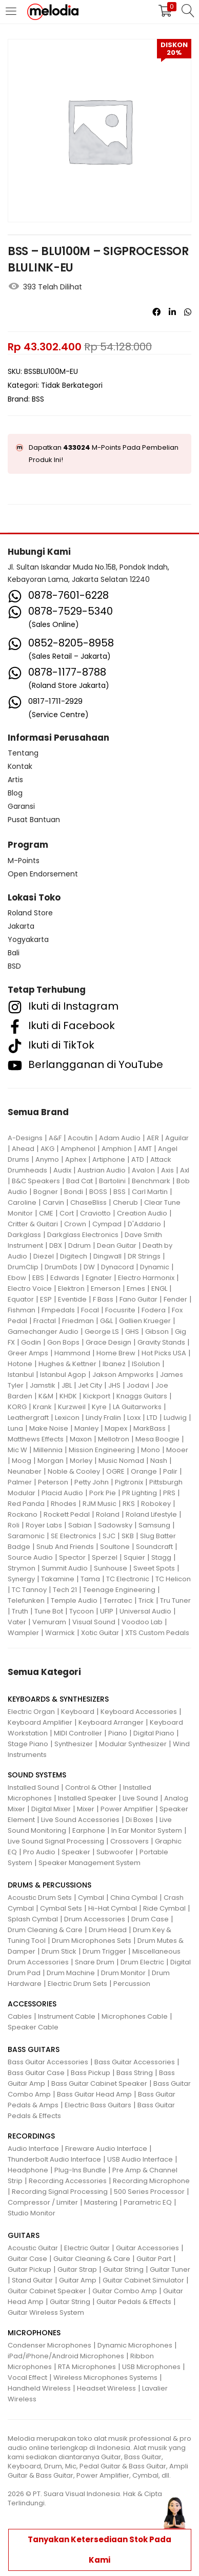  I want to click on Music Nomad, so click(121, 1460).